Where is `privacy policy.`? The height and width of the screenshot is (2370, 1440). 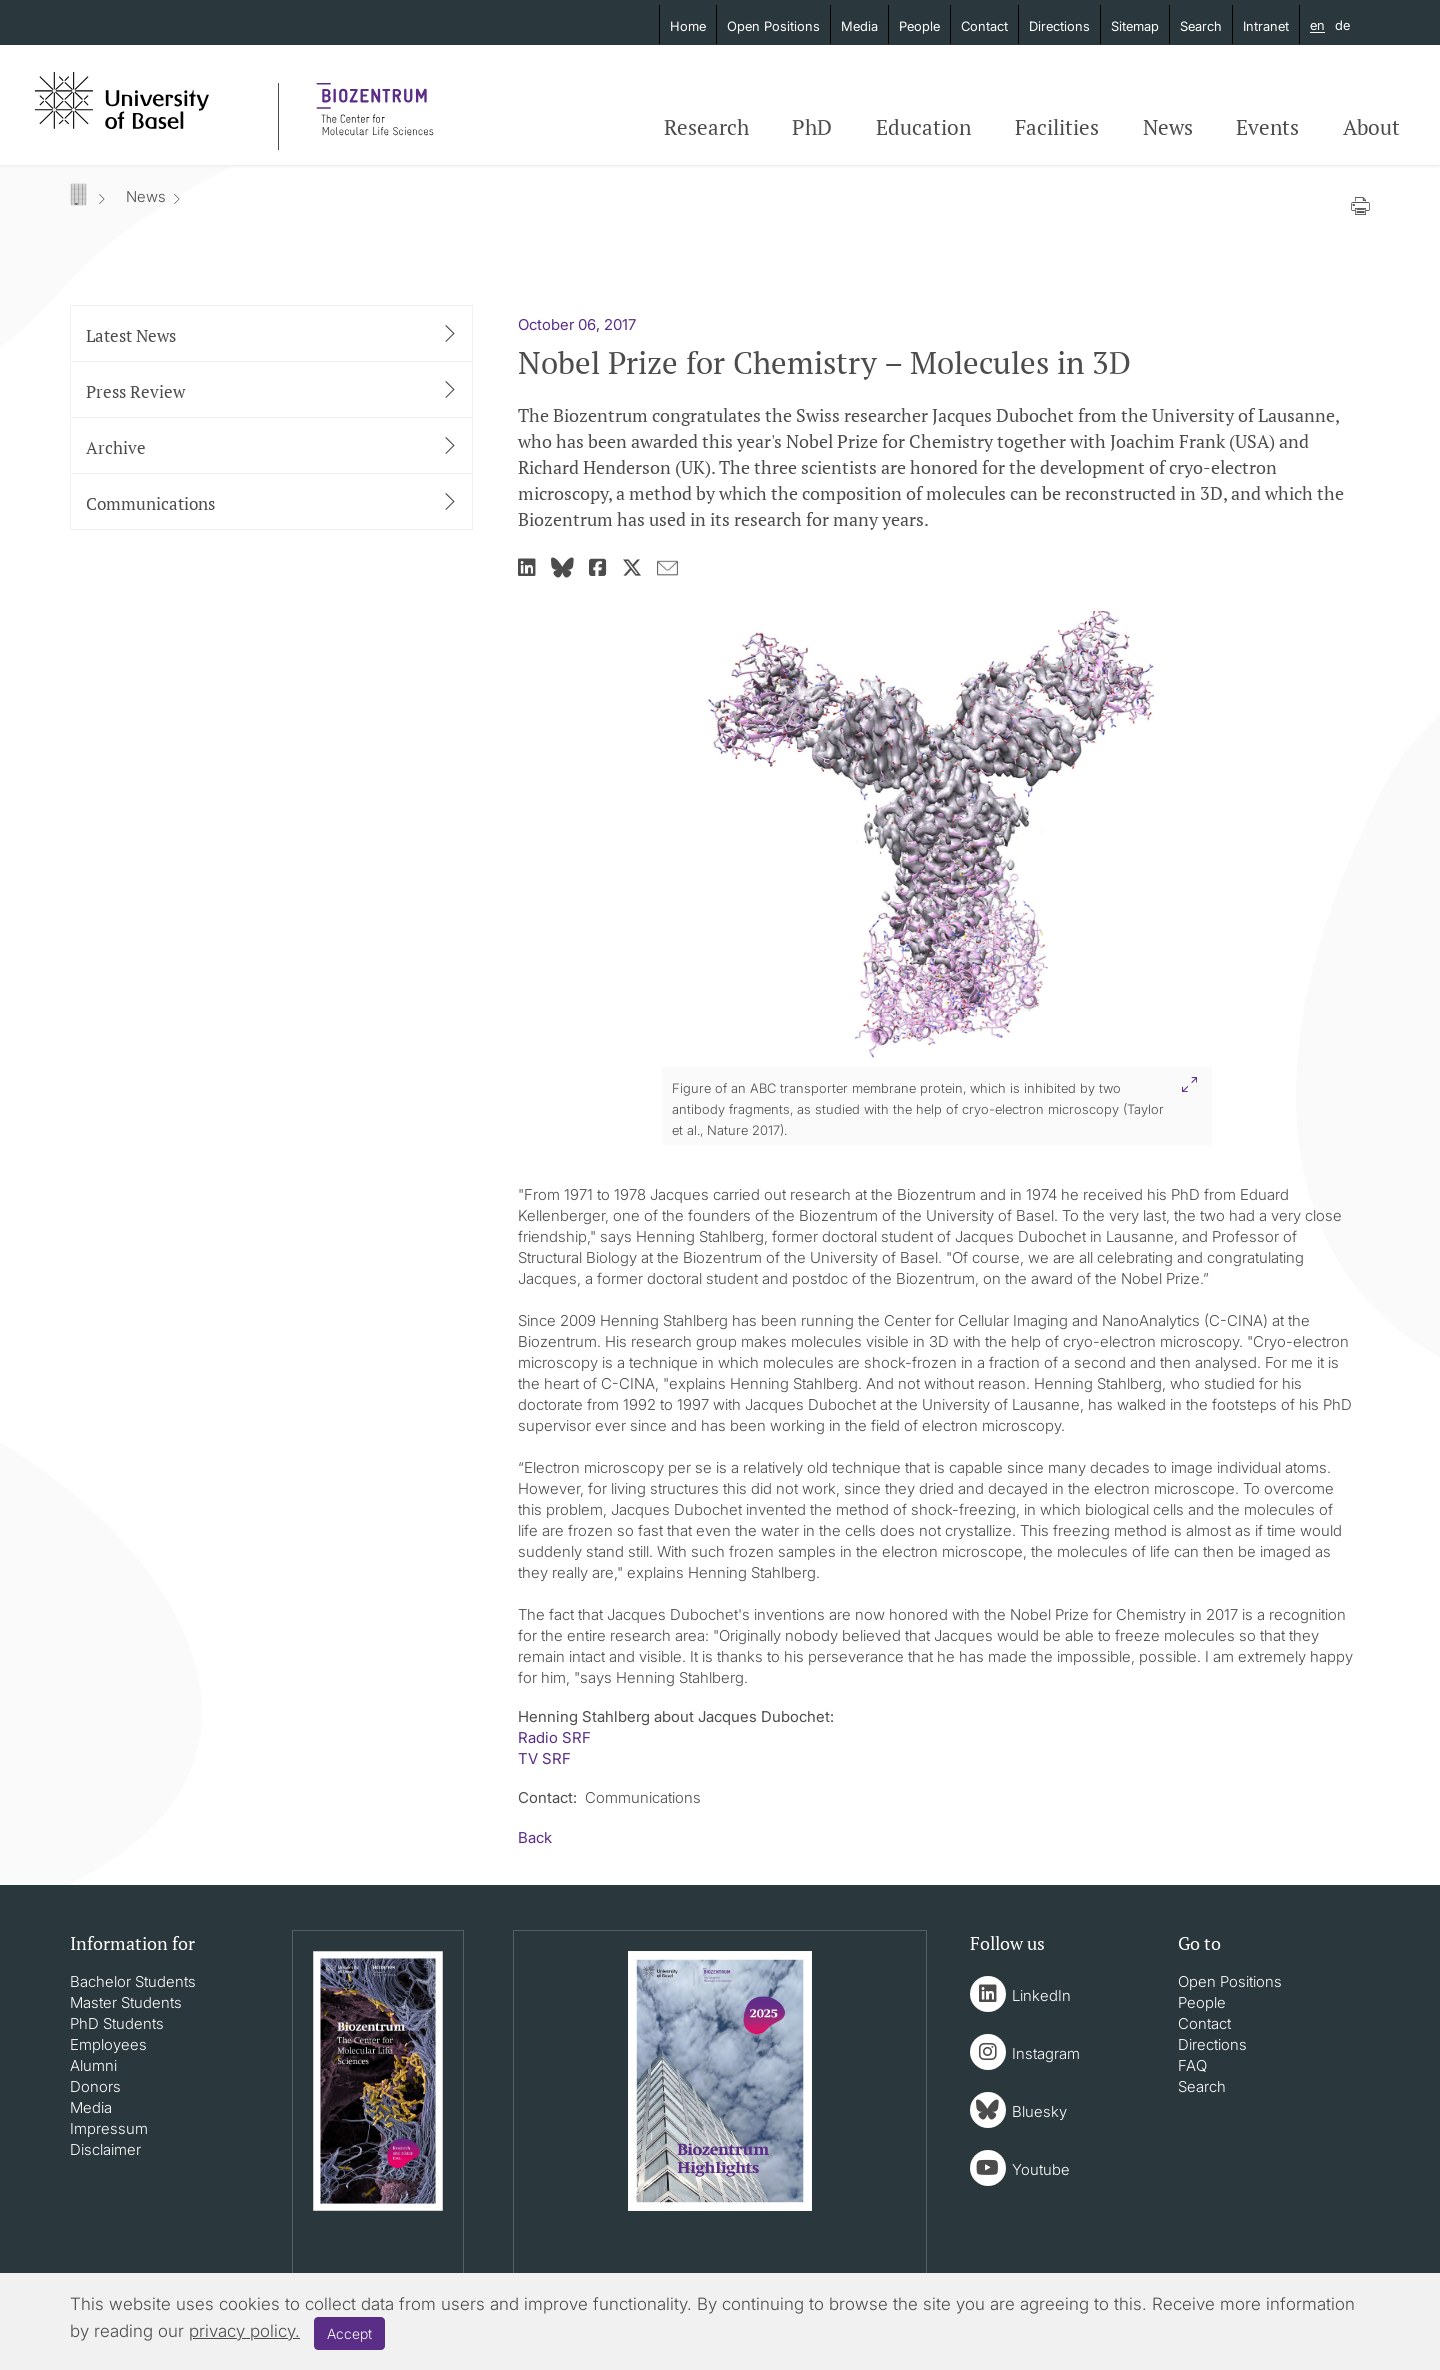 privacy policy. is located at coordinates (244, 2331).